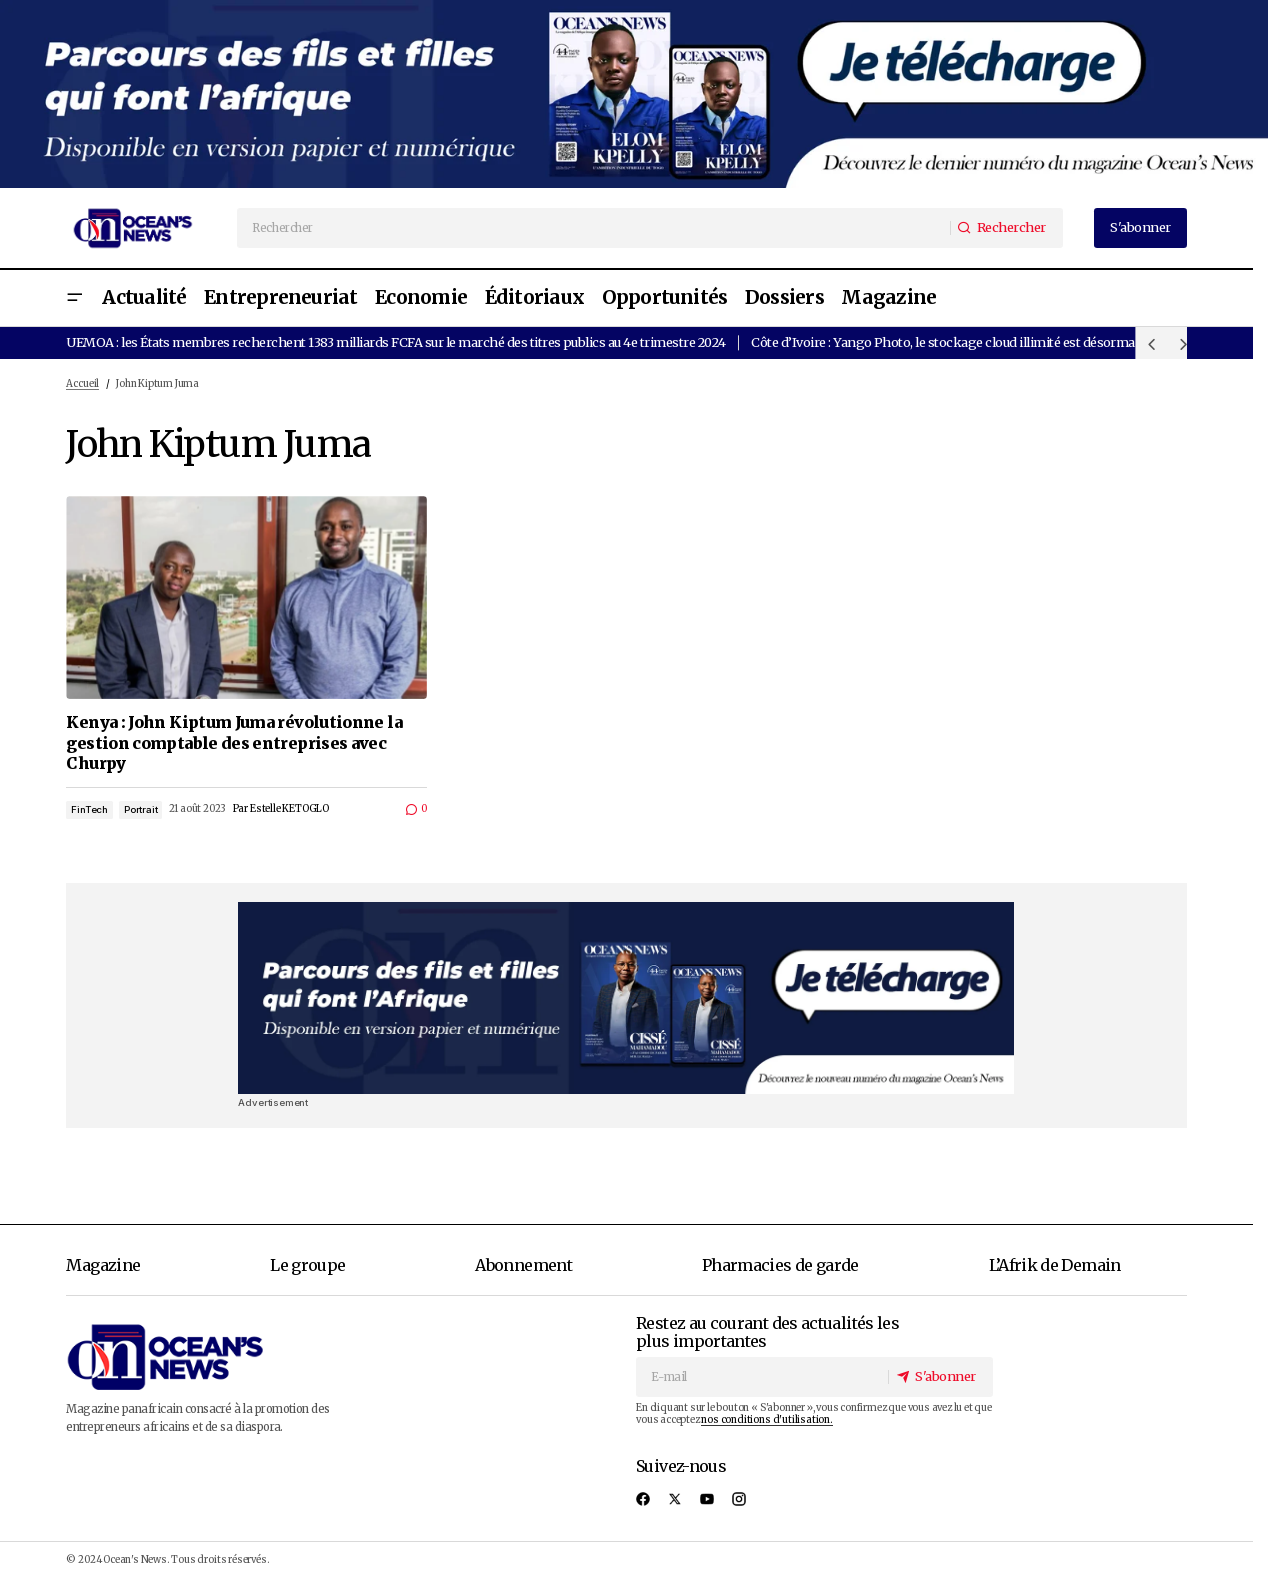 The image size is (1268, 1582). Describe the element at coordinates (523, 1265) in the screenshot. I see `Abonnement` at that location.